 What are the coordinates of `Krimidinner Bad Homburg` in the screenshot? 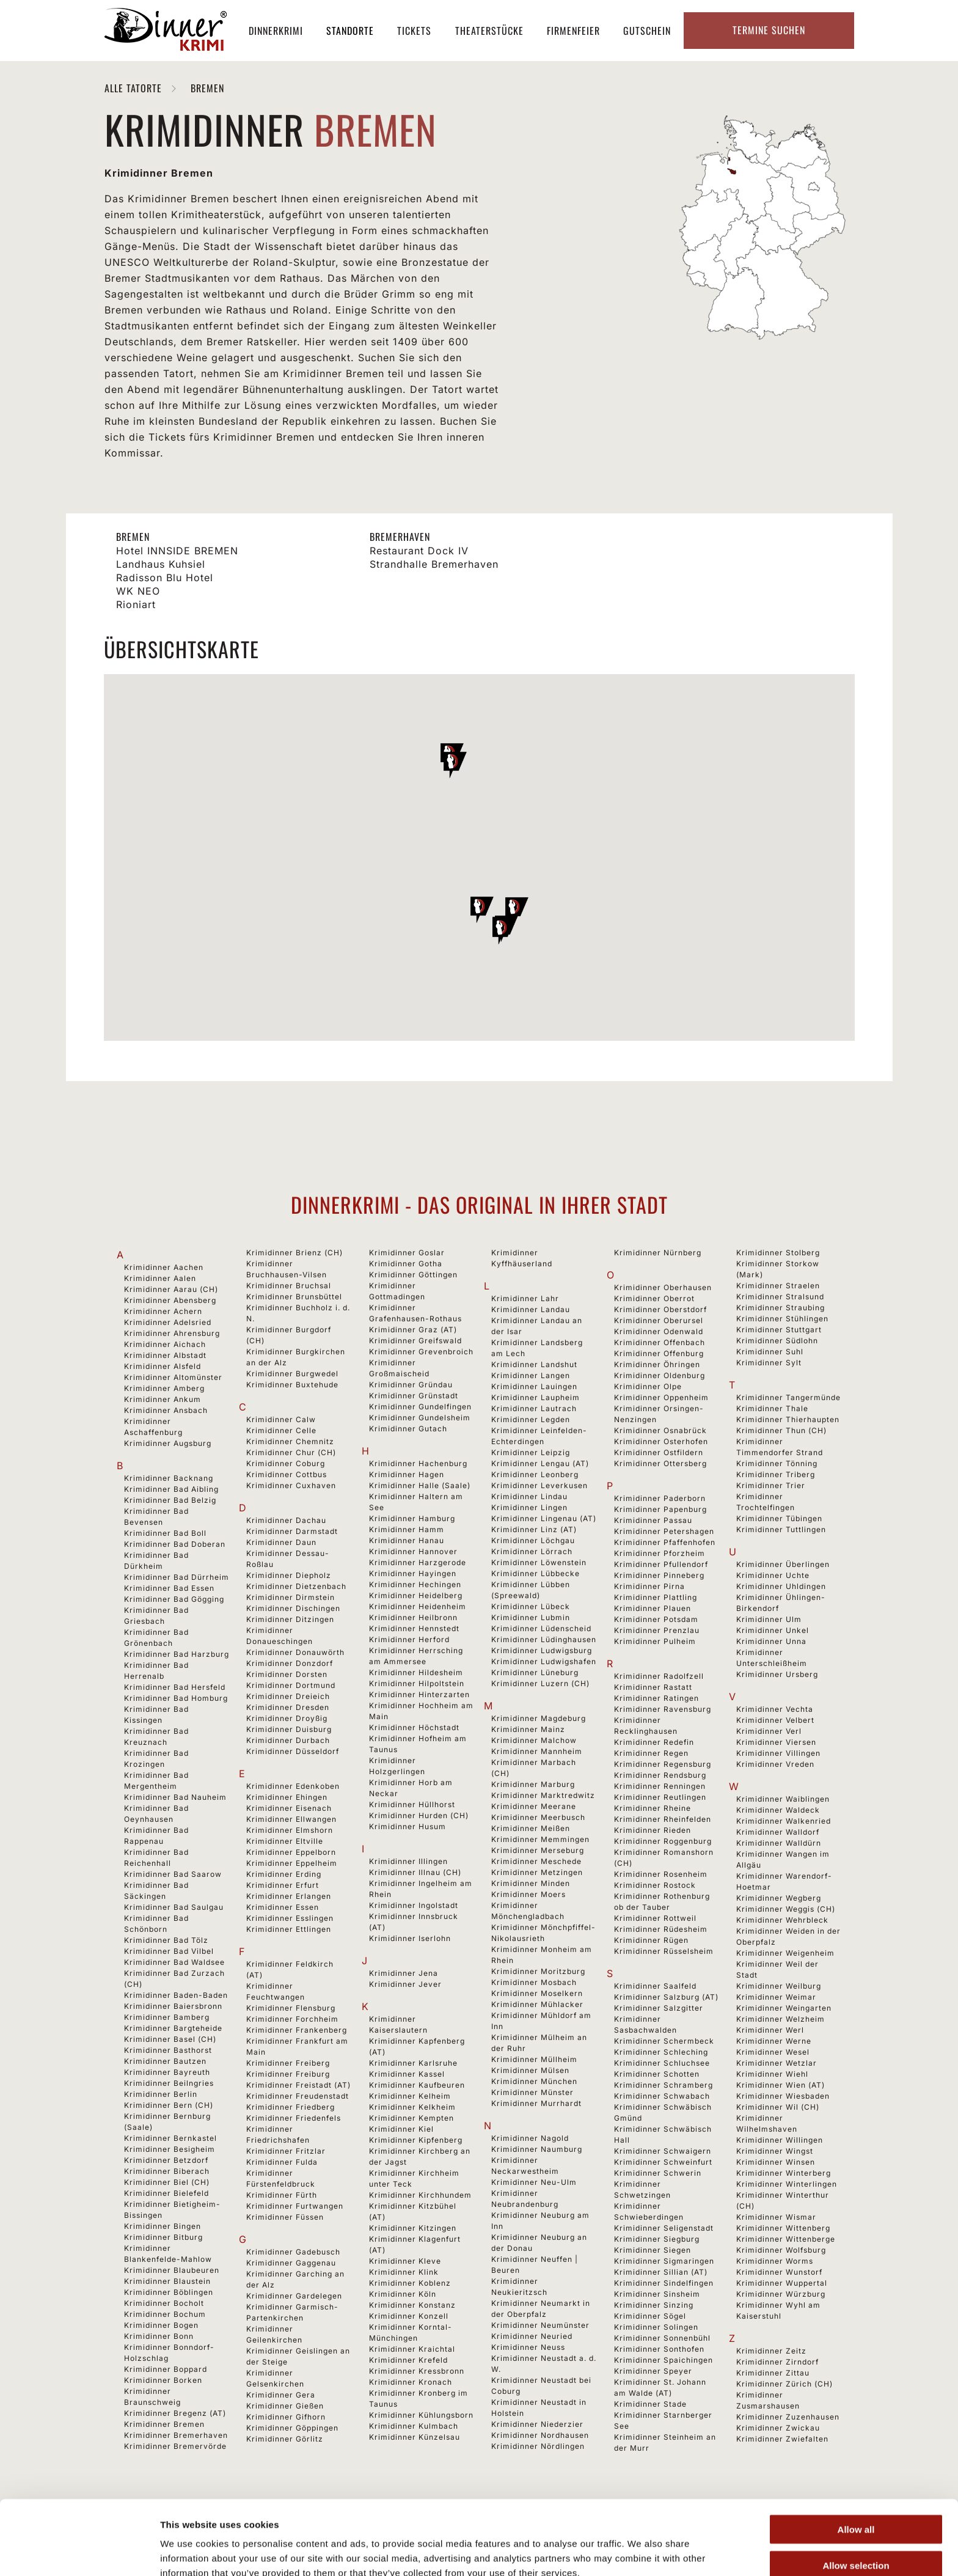 It's located at (176, 1698).